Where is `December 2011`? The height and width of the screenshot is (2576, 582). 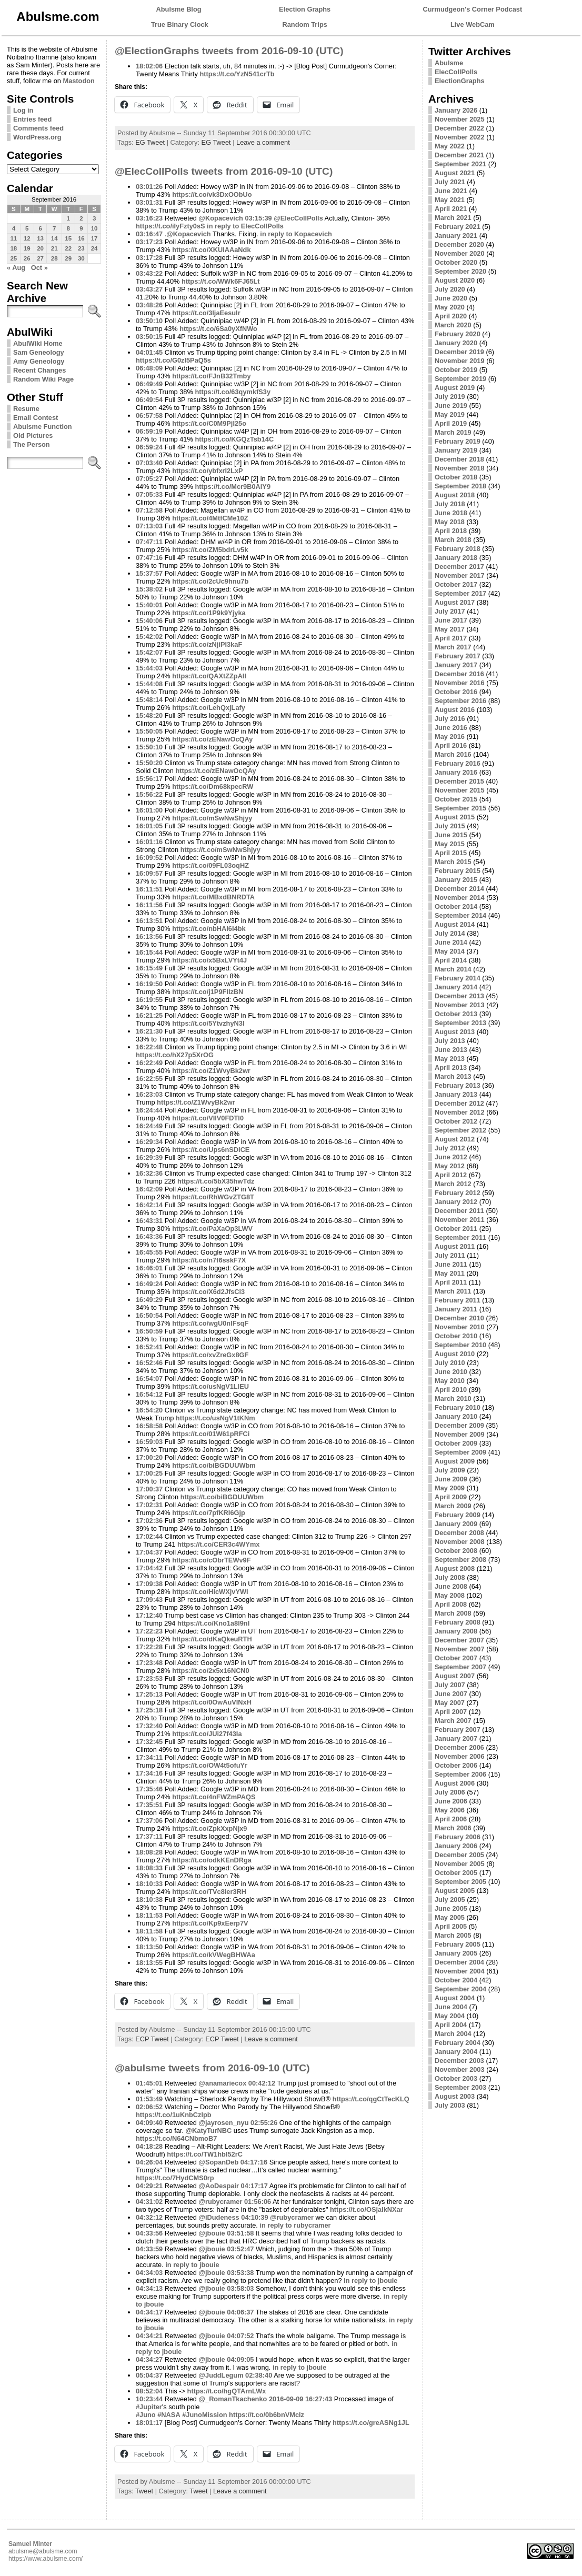
December 2011 is located at coordinates (459, 1211).